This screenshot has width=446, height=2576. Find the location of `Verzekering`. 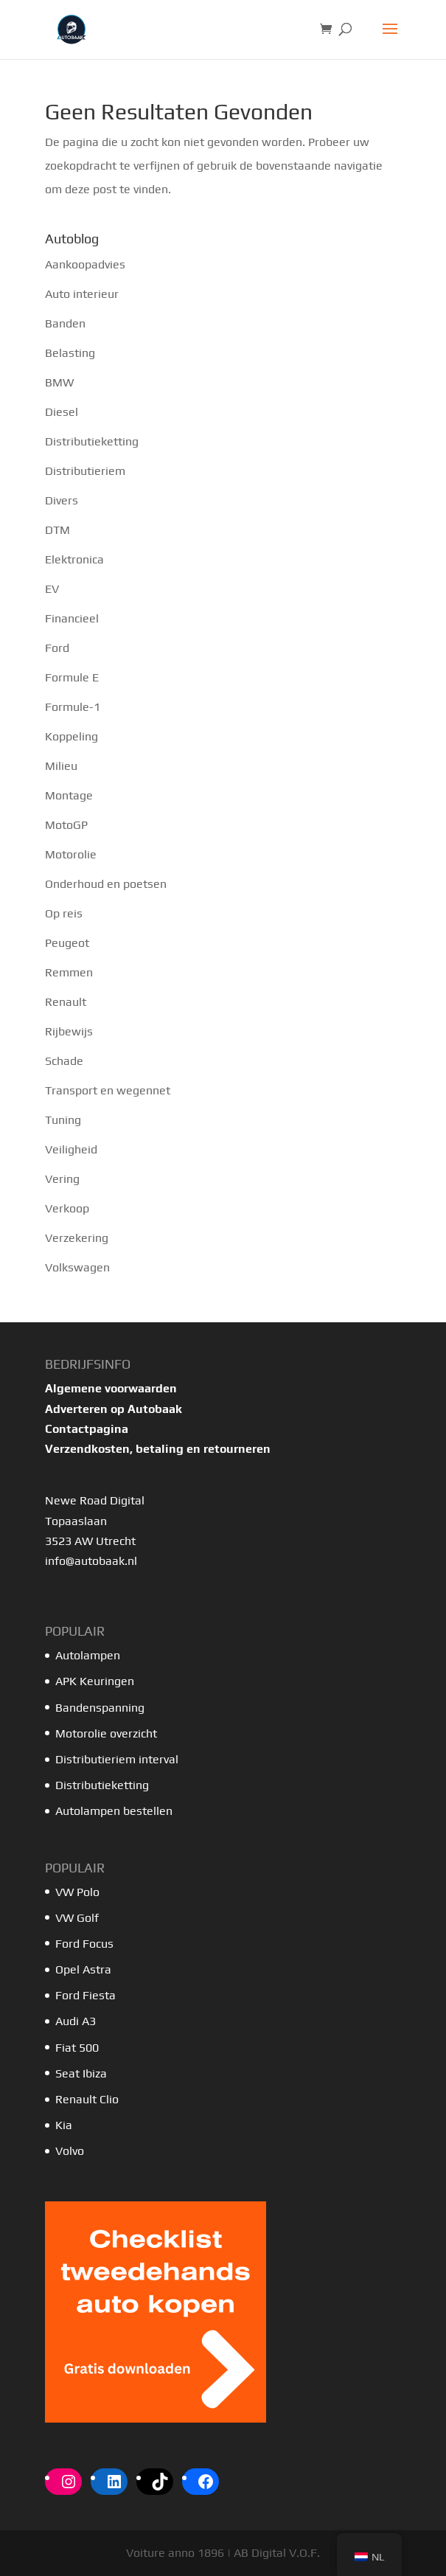

Verzekering is located at coordinates (76, 1238).